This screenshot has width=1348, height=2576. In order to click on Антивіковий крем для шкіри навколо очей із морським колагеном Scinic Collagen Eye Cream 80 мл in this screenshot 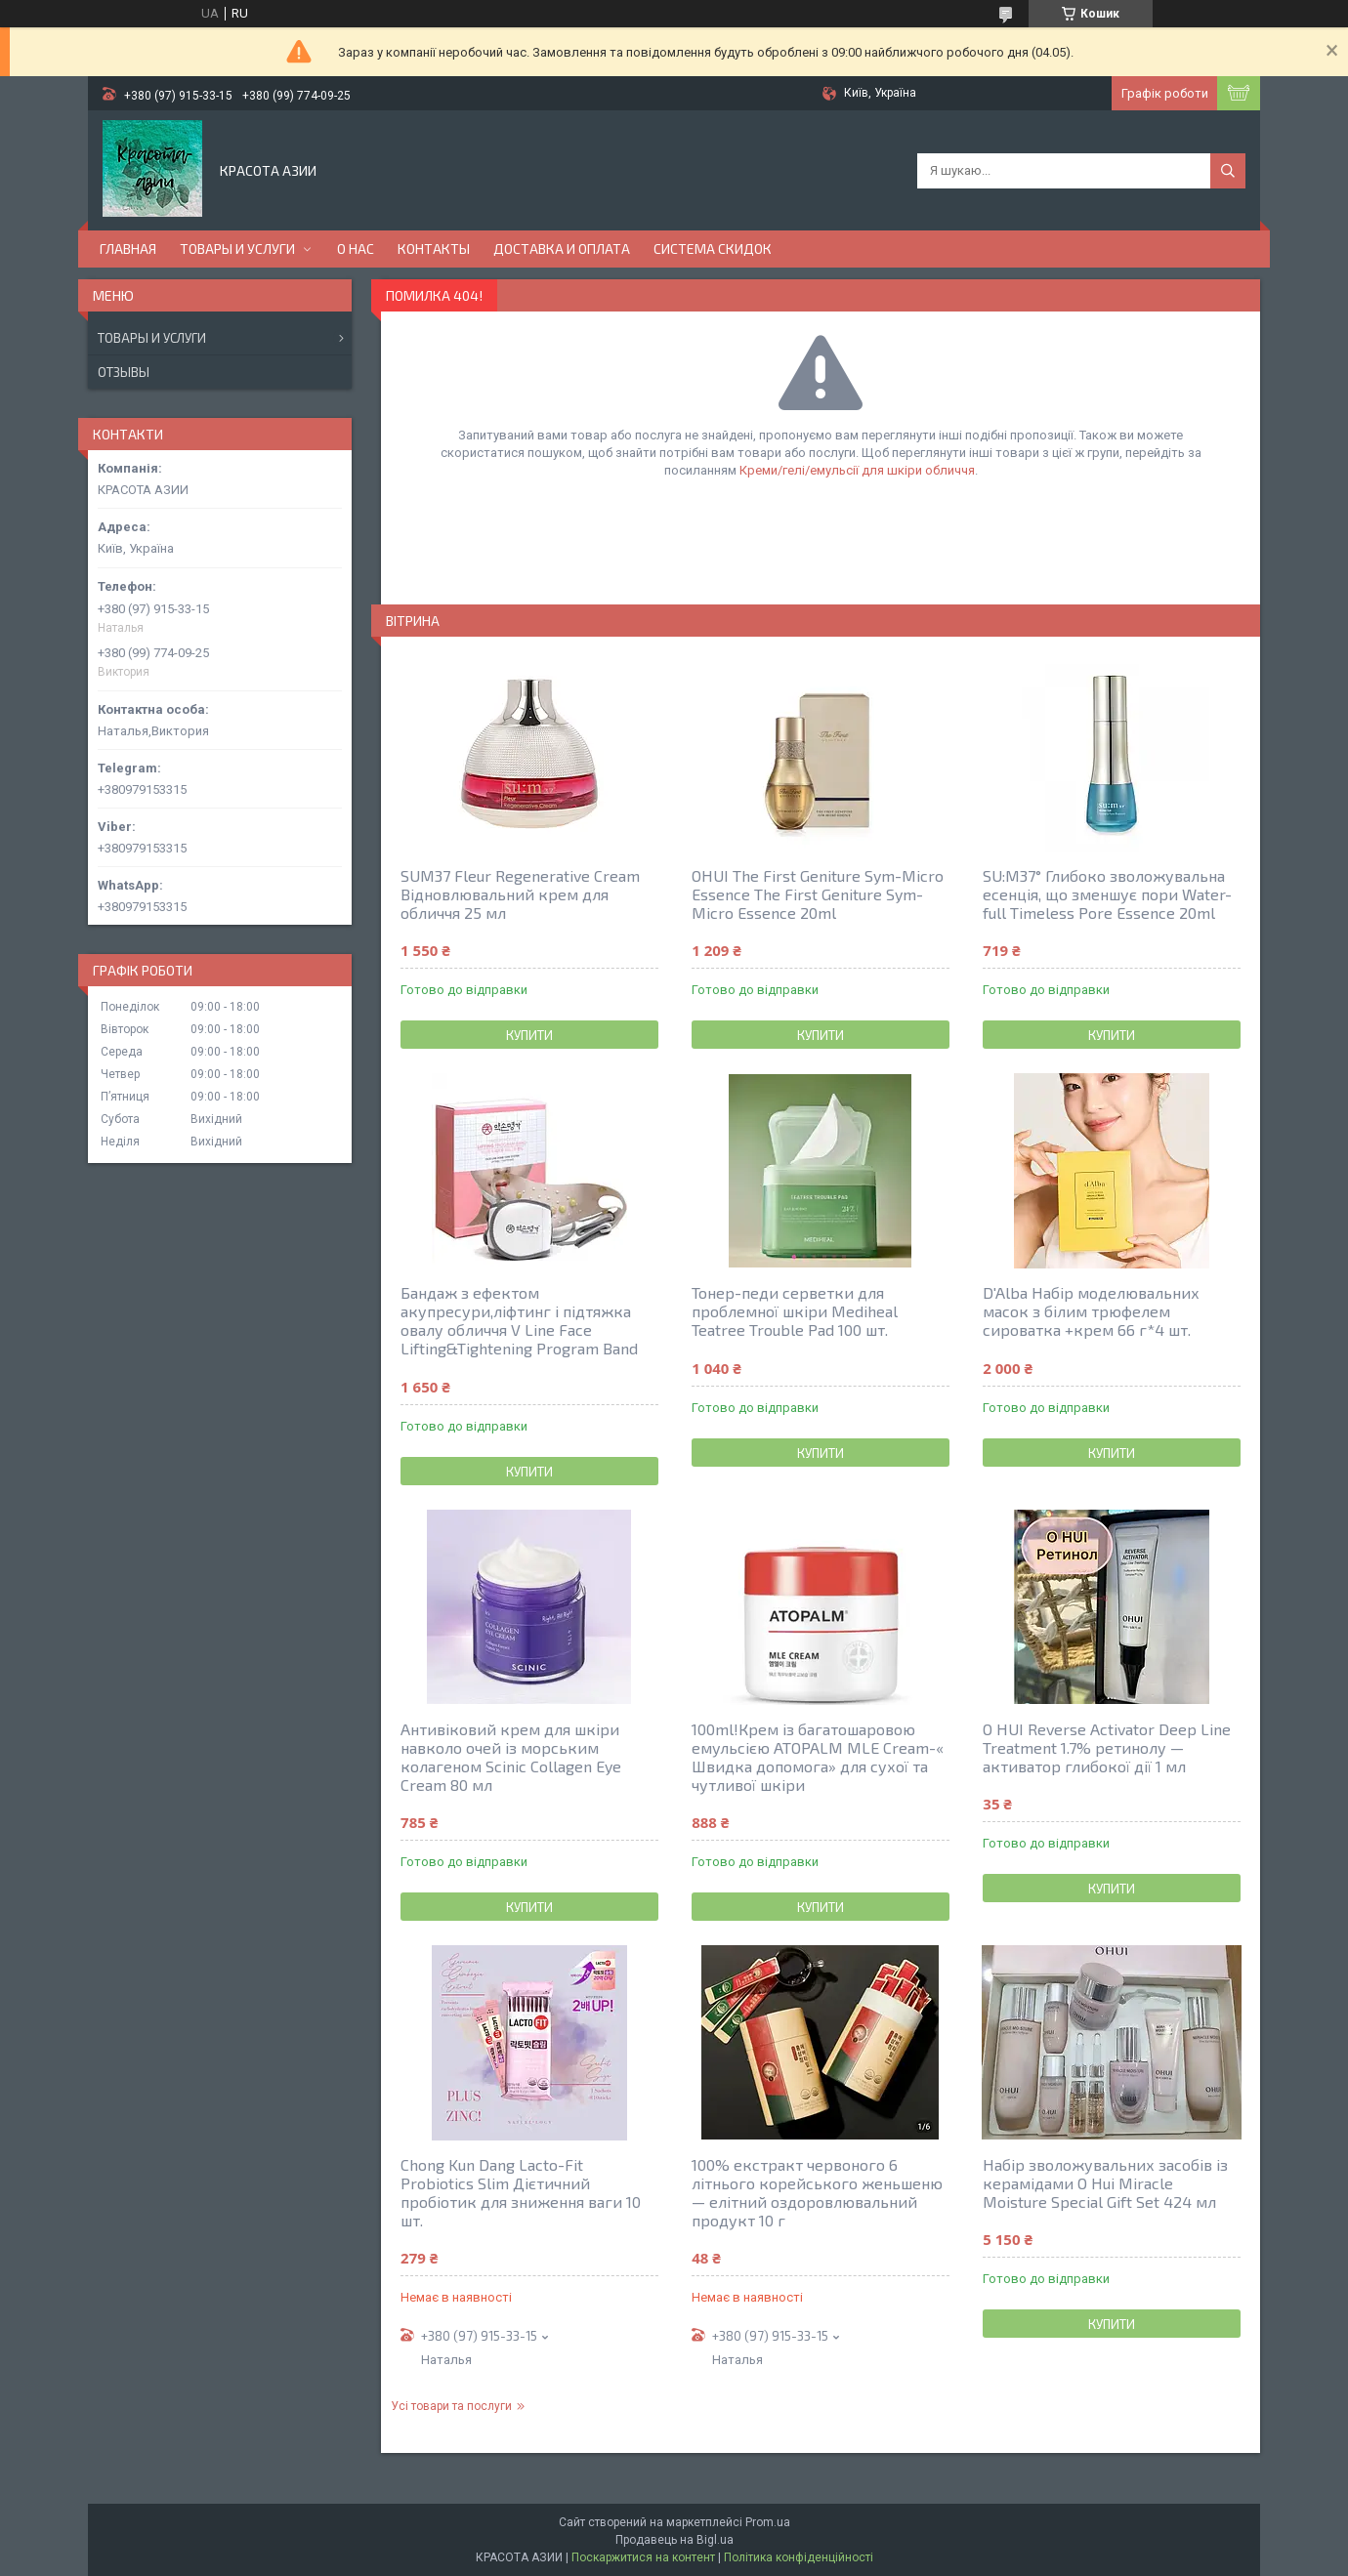, I will do `click(510, 1757)`.